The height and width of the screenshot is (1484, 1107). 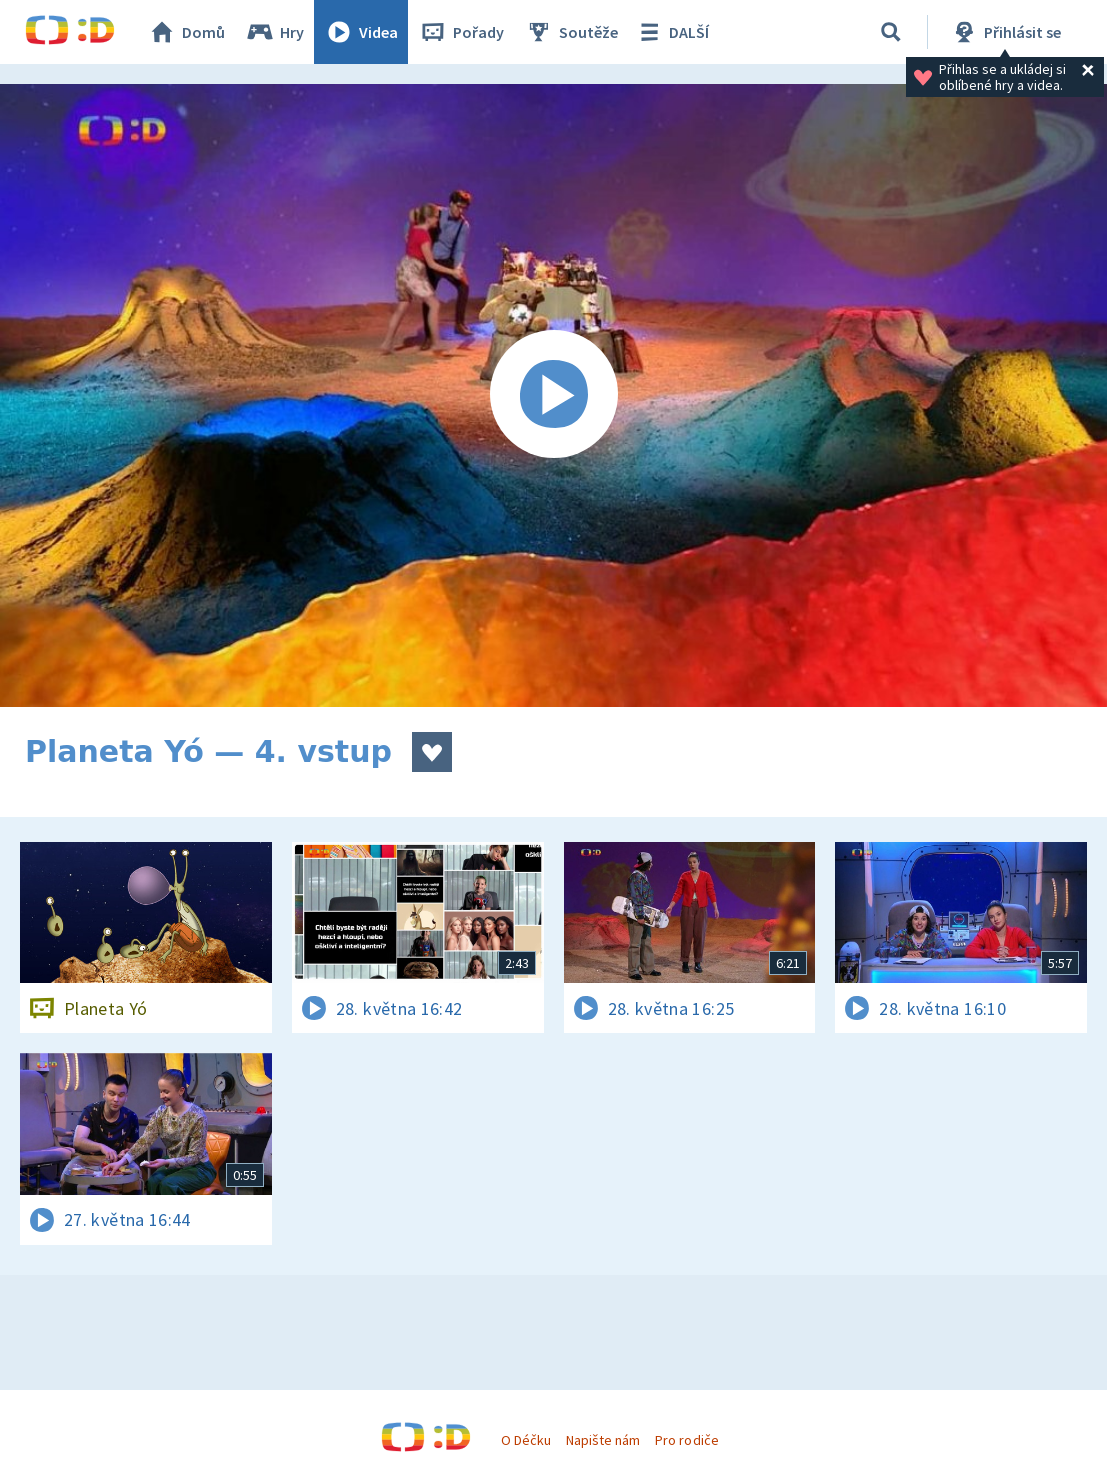 What do you see at coordinates (461, 32) in the screenshot?
I see `Pořady` at bounding box center [461, 32].